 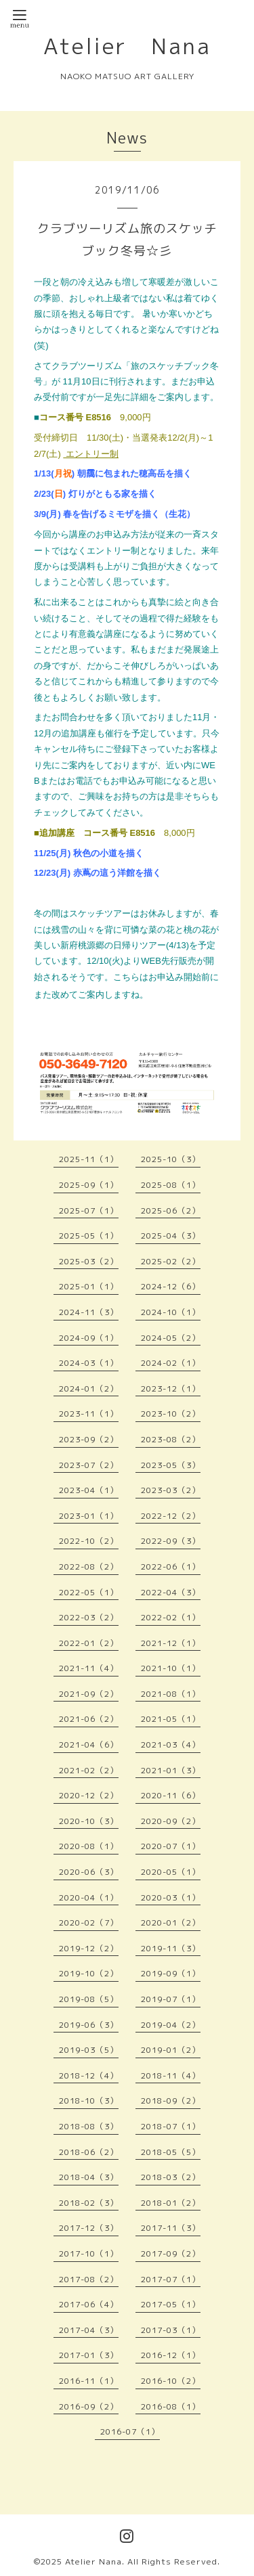 I want to click on 2016-07（1）, so click(x=130, y=2431).